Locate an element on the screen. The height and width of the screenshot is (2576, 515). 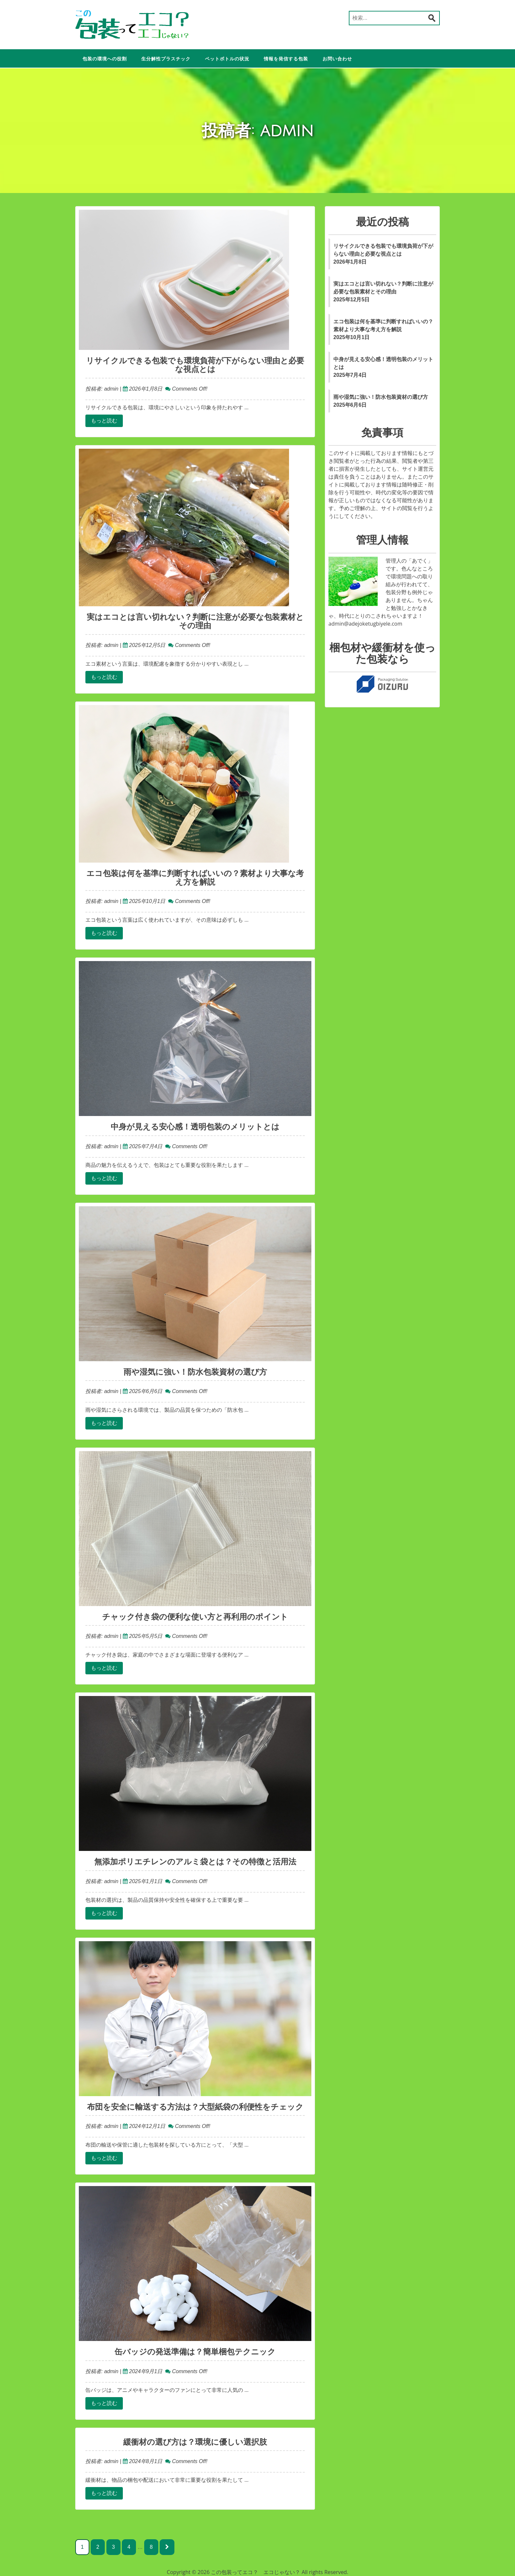
缶バッジの発送準備は？簡単梱包テクニック is located at coordinates (195, 2352).